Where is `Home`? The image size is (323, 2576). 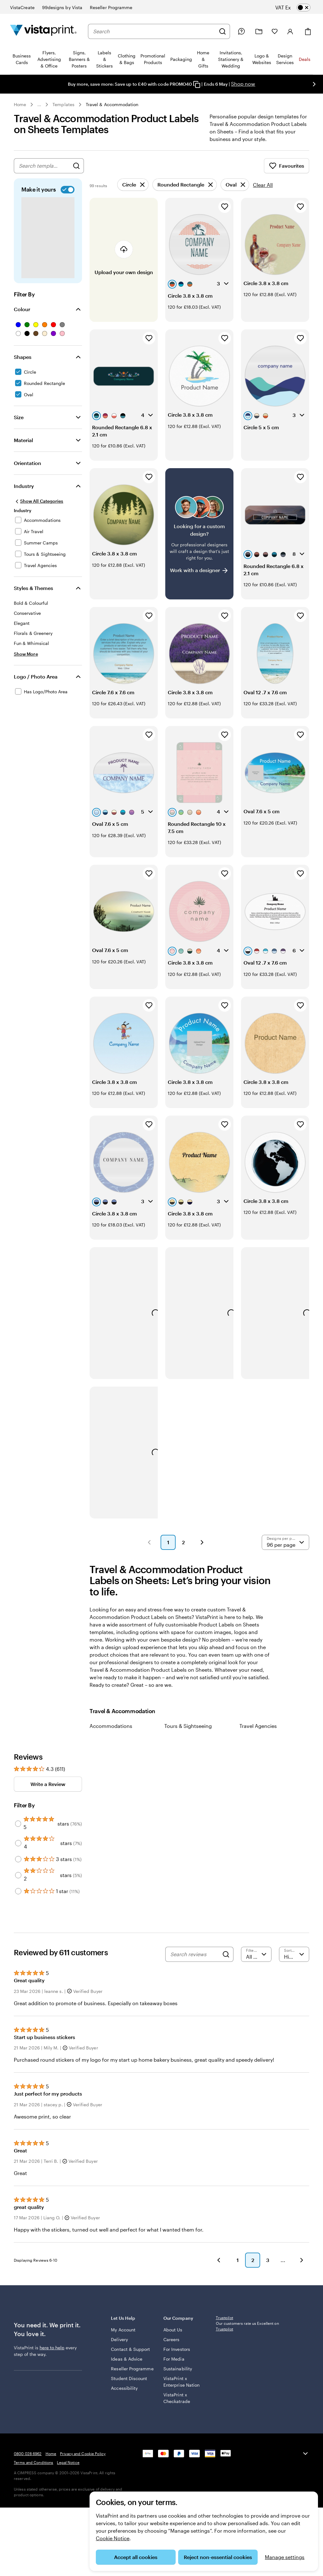 Home is located at coordinates (20, 104).